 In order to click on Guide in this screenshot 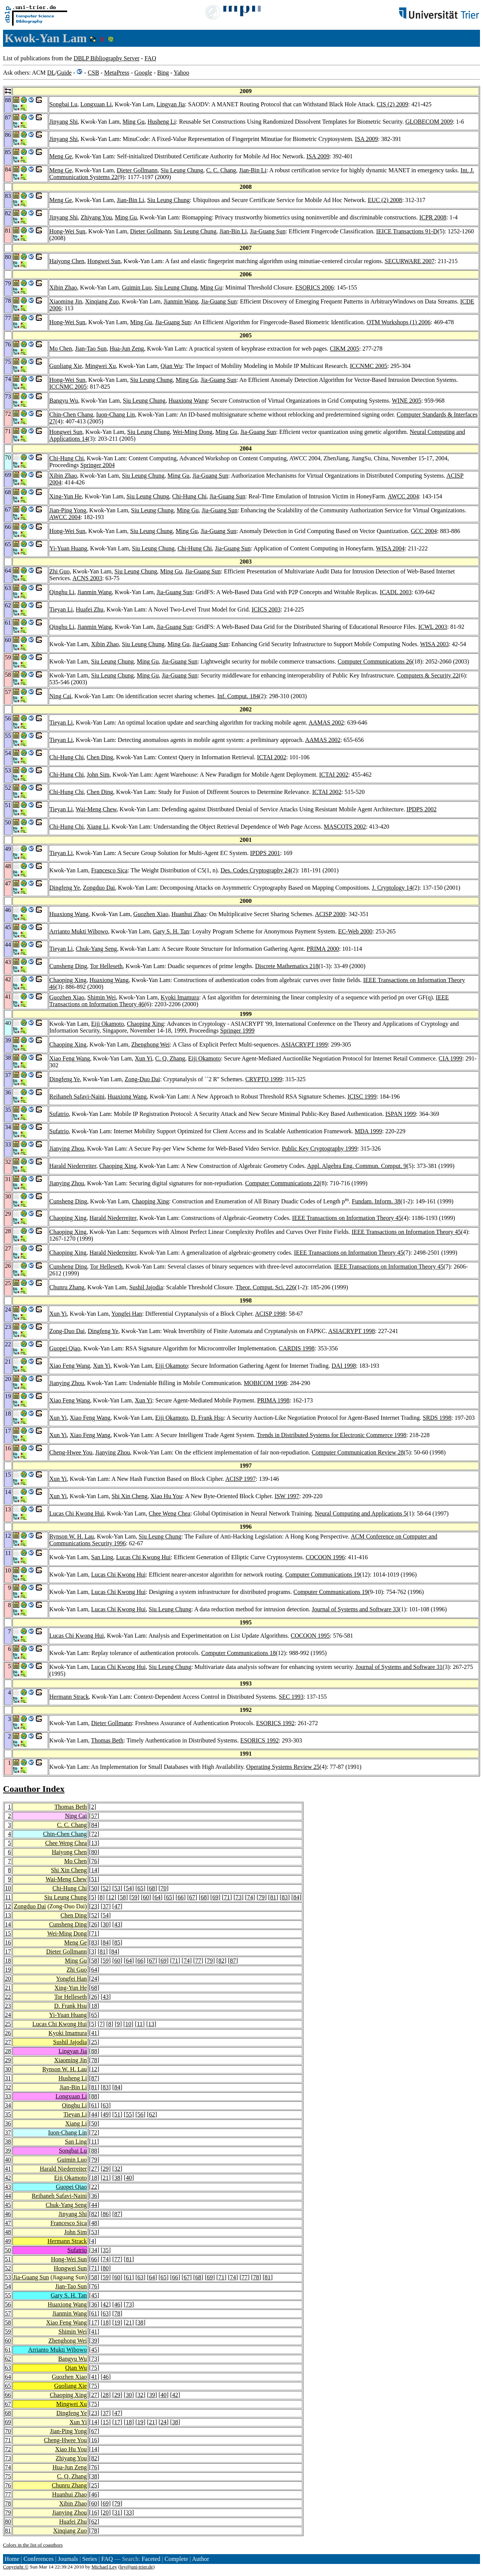, I will do `click(64, 72)`.